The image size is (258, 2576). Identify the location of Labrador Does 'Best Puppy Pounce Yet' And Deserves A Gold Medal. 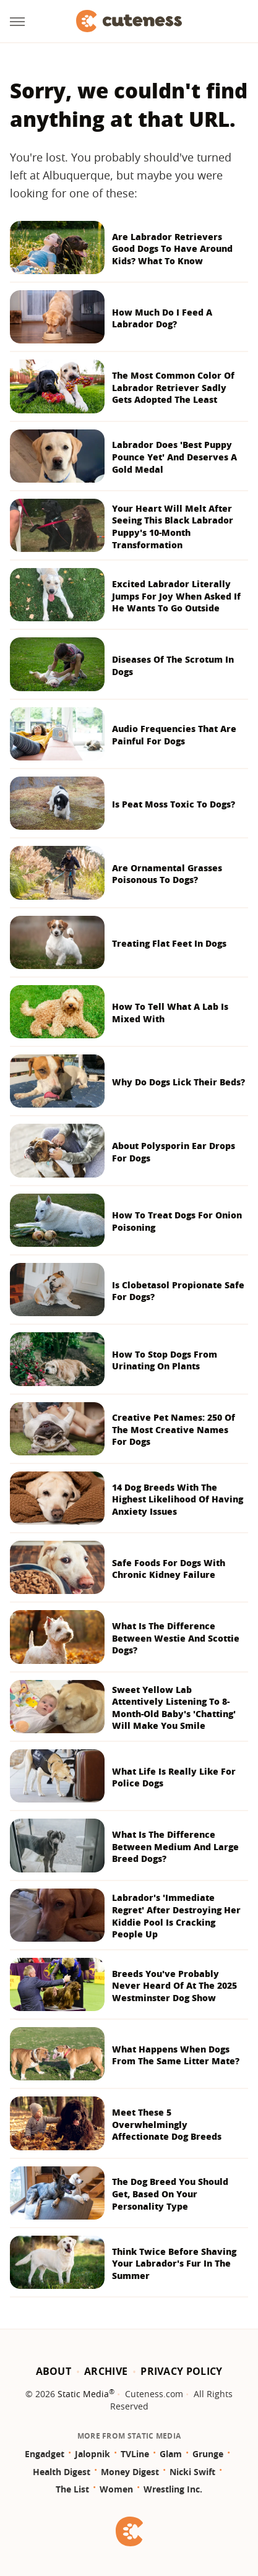
(174, 457).